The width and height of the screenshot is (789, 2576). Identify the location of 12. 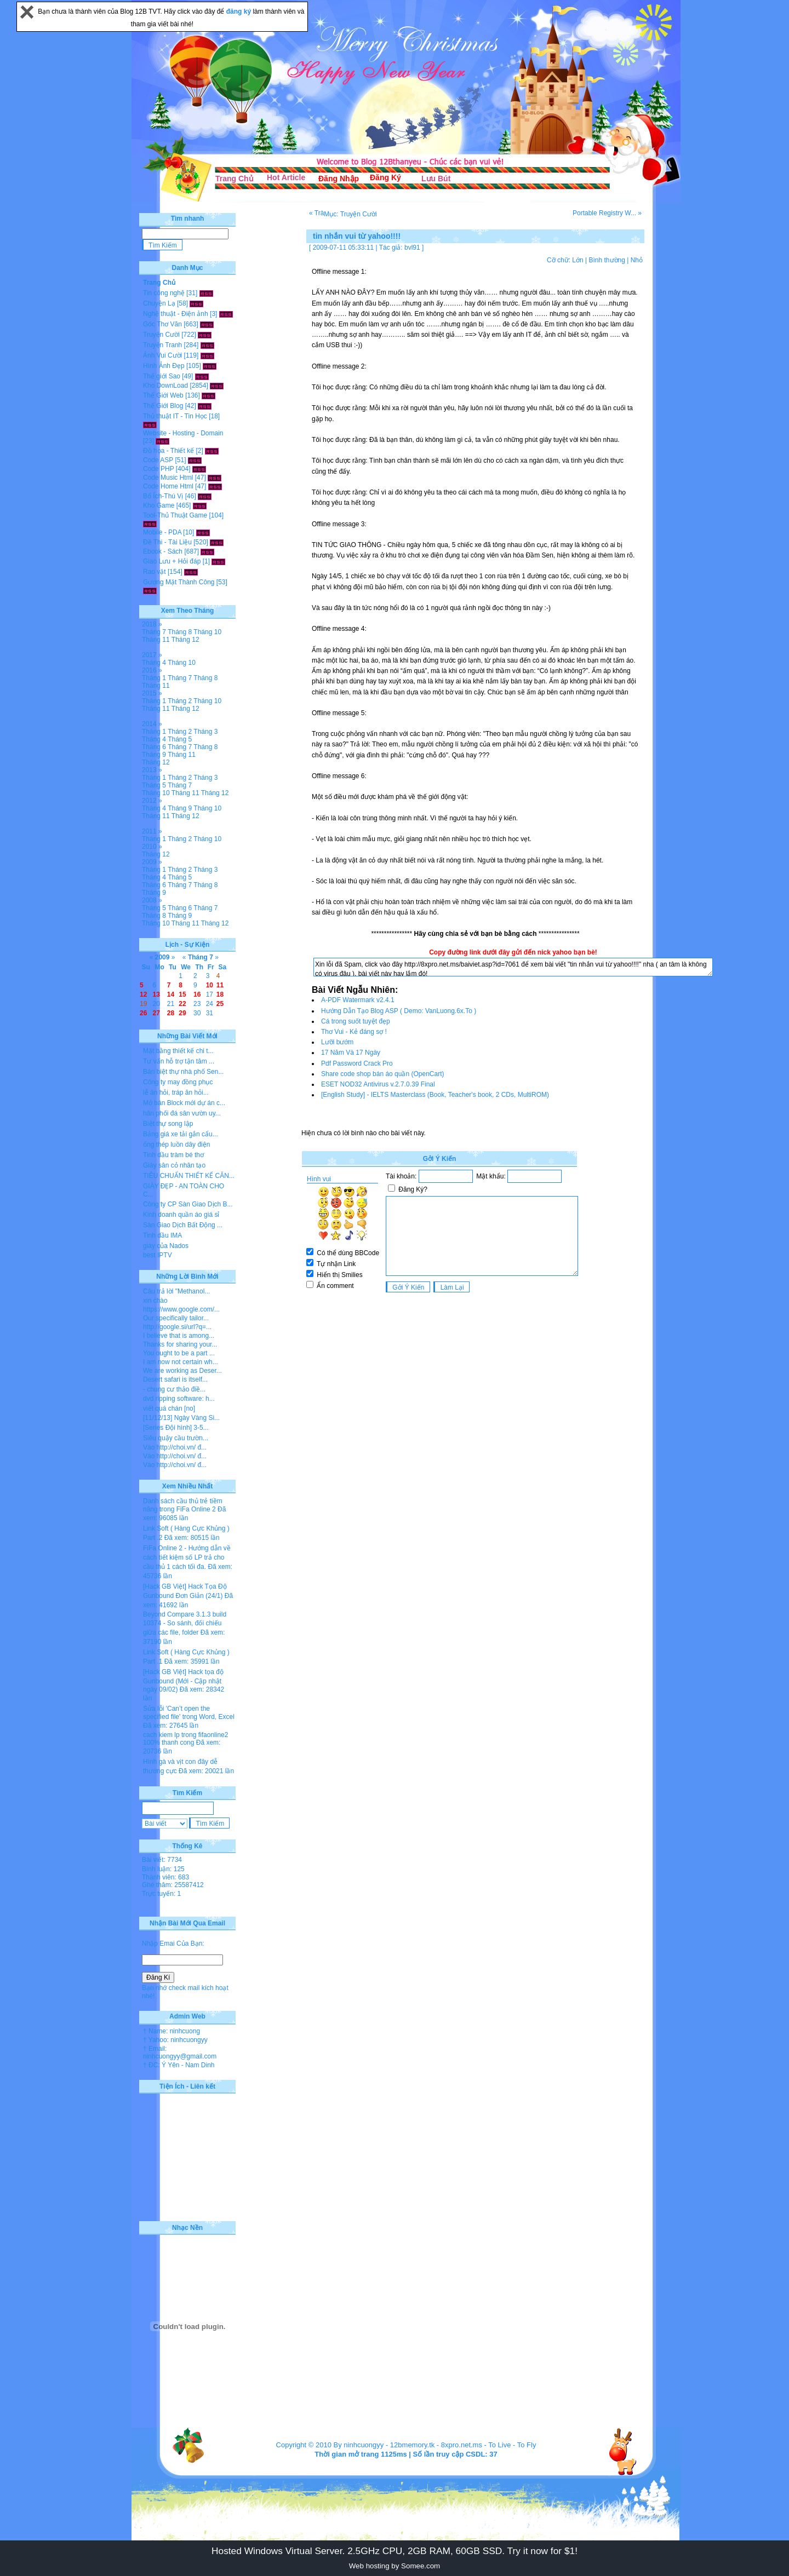
(143, 994).